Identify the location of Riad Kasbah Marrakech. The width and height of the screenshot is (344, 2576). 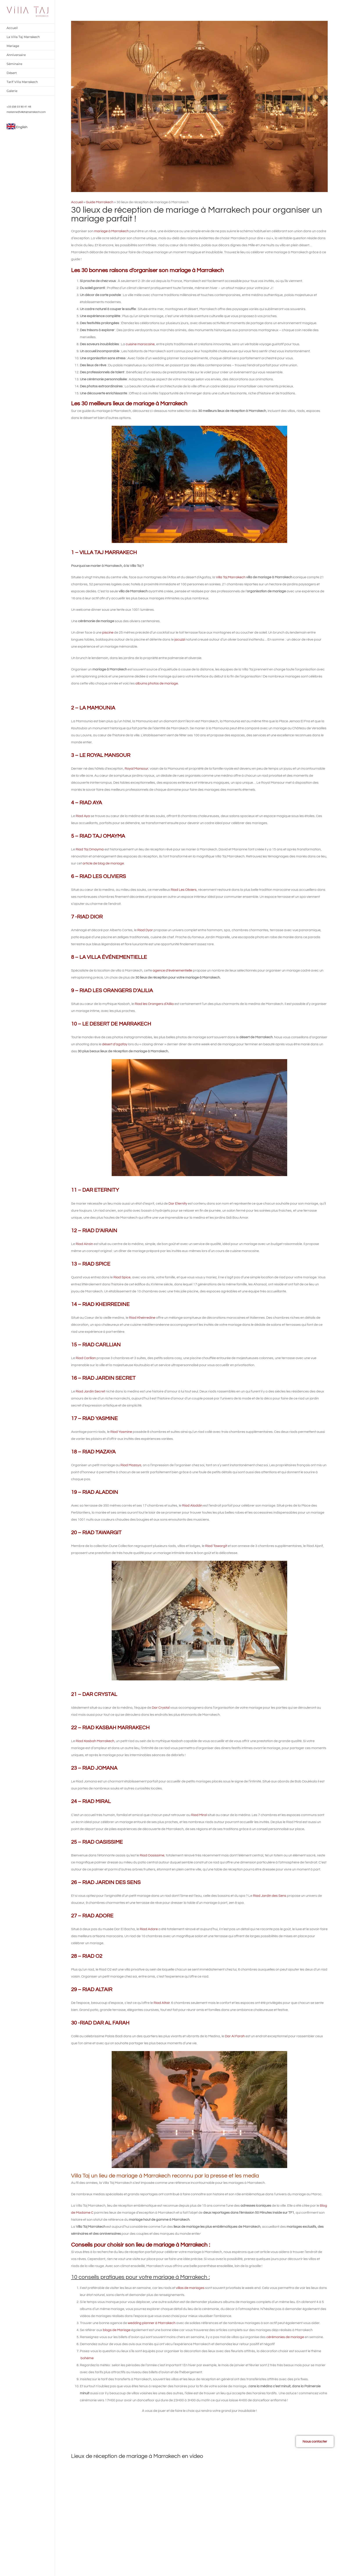
(95, 1741).